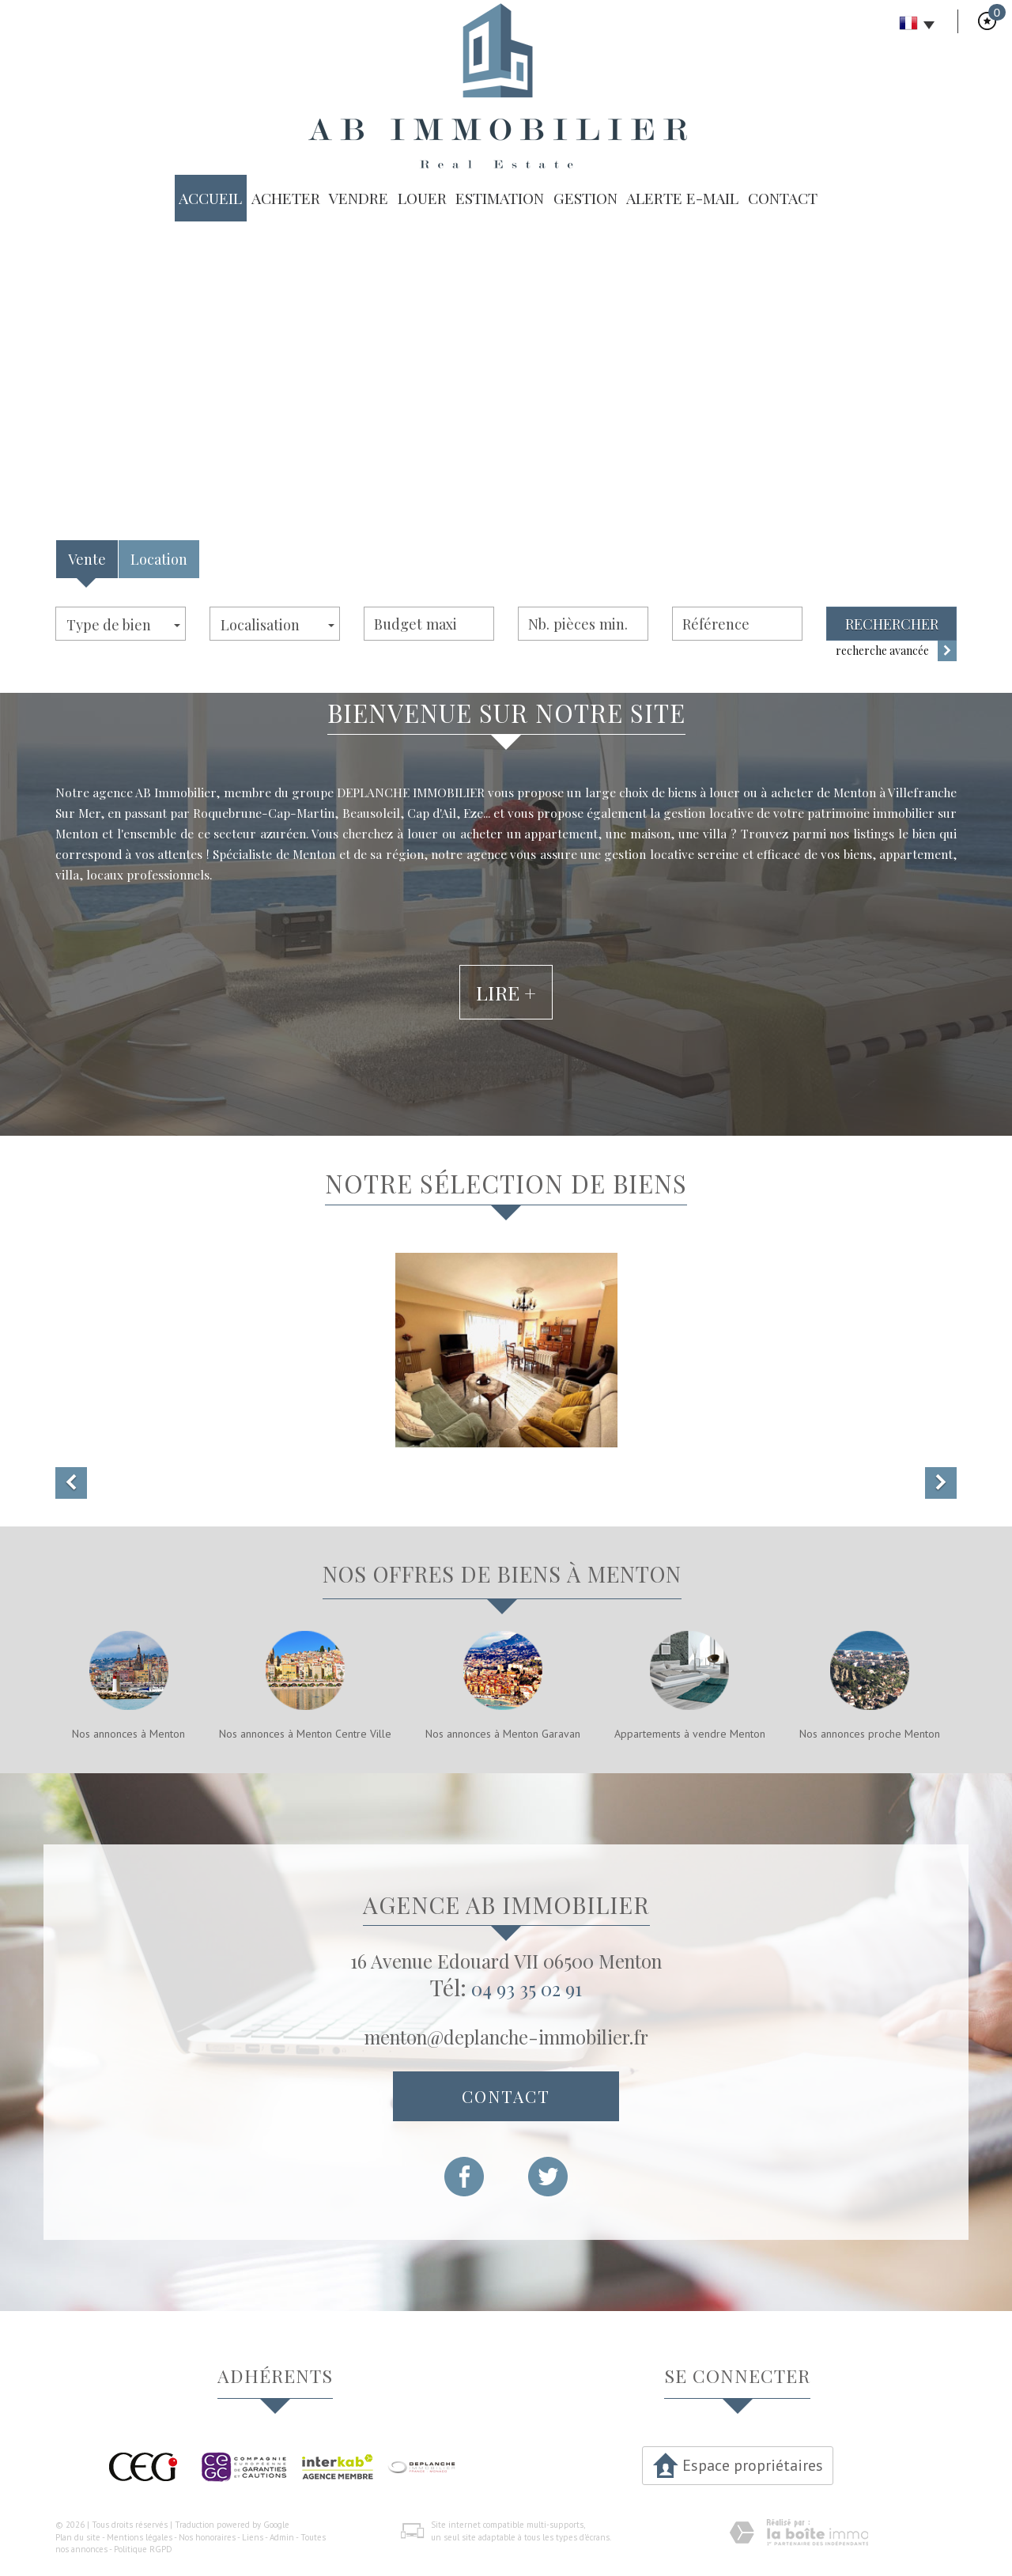 The width and height of the screenshot is (1012, 2576). I want to click on Vendre, so click(358, 197).